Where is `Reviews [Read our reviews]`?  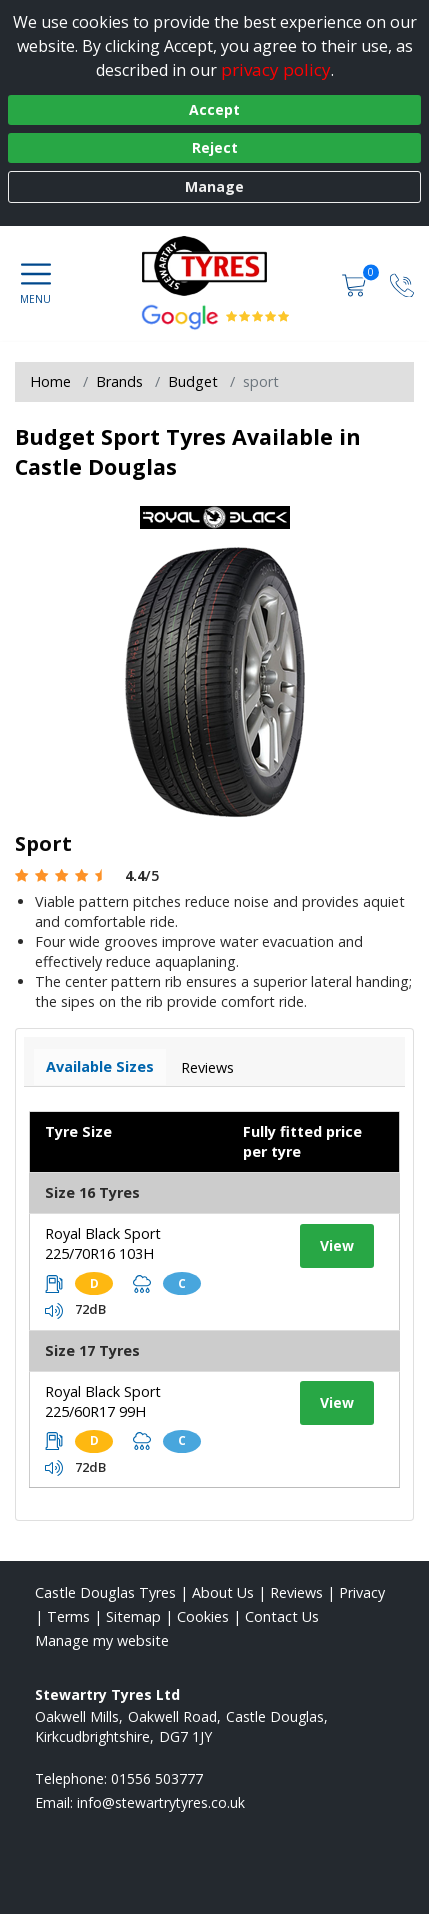
Reviews [Read our reviews] is located at coordinates (296, 1592).